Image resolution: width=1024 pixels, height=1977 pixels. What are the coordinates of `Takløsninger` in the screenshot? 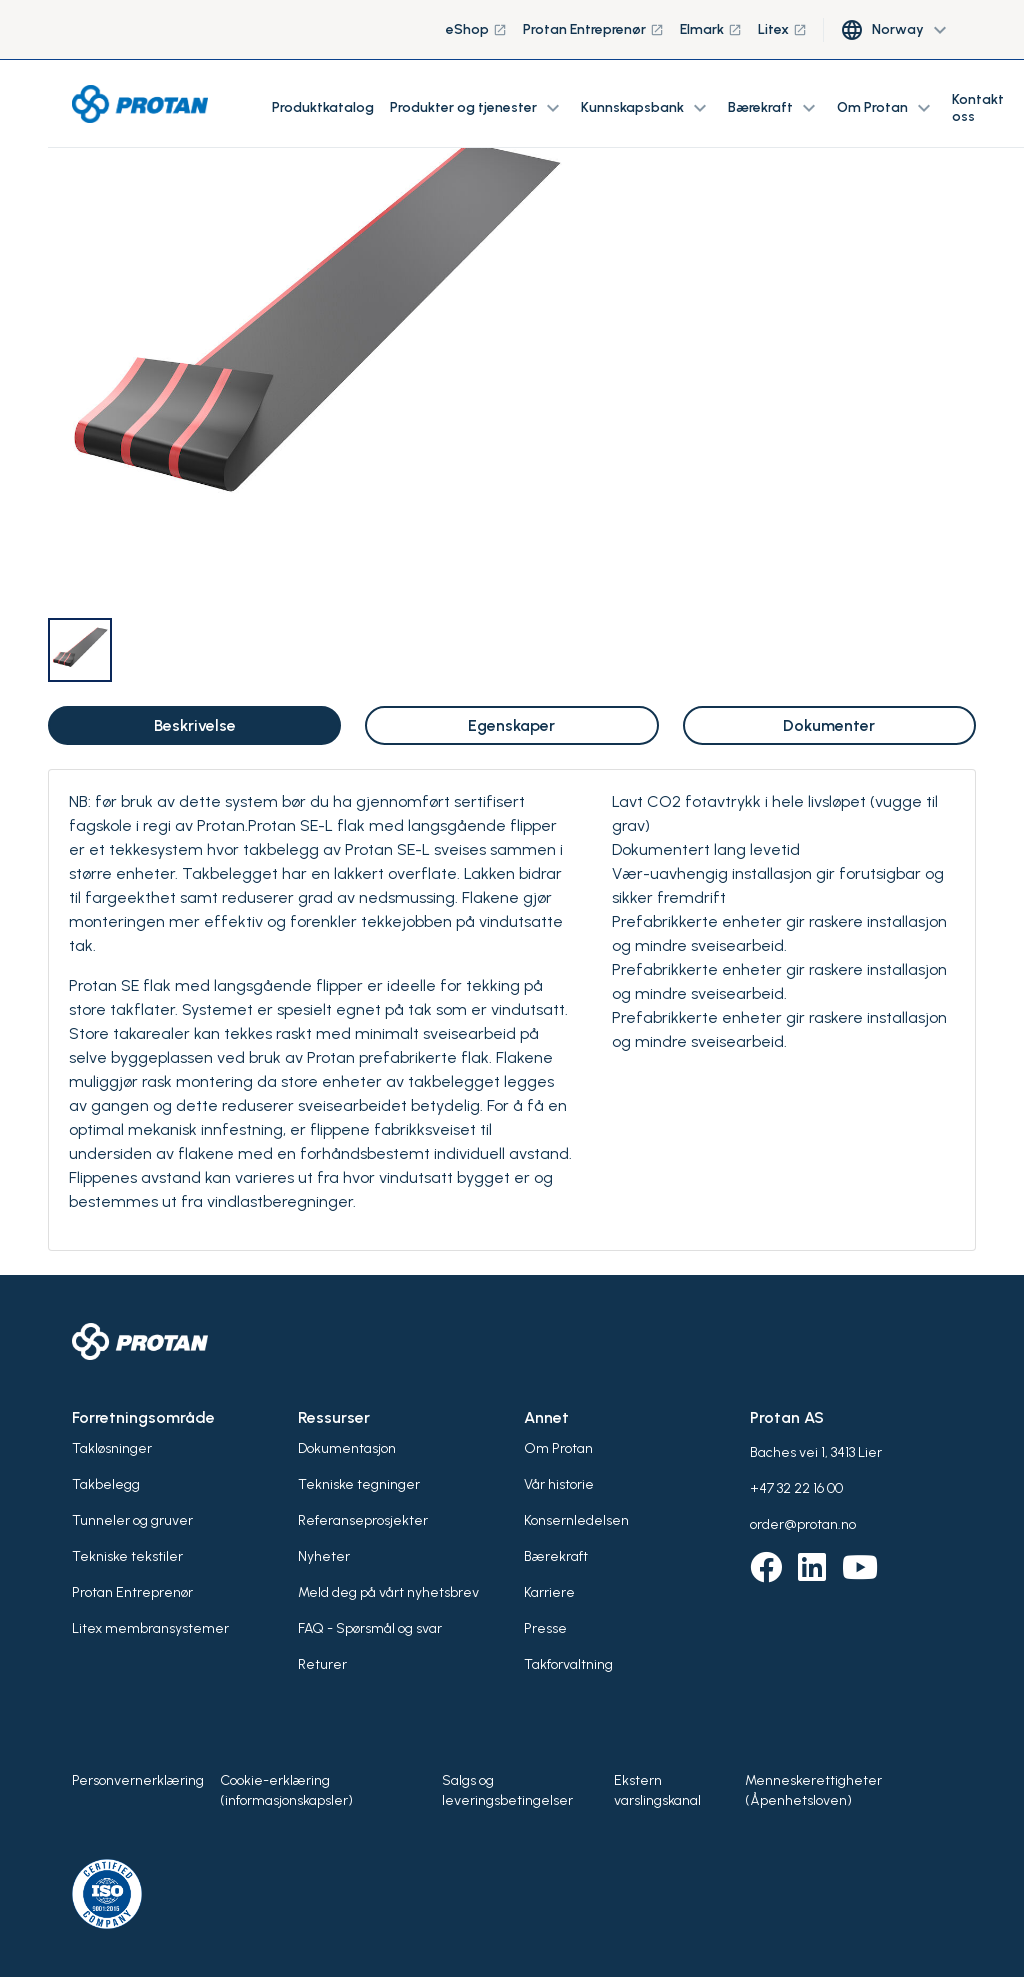 It's located at (112, 1448).